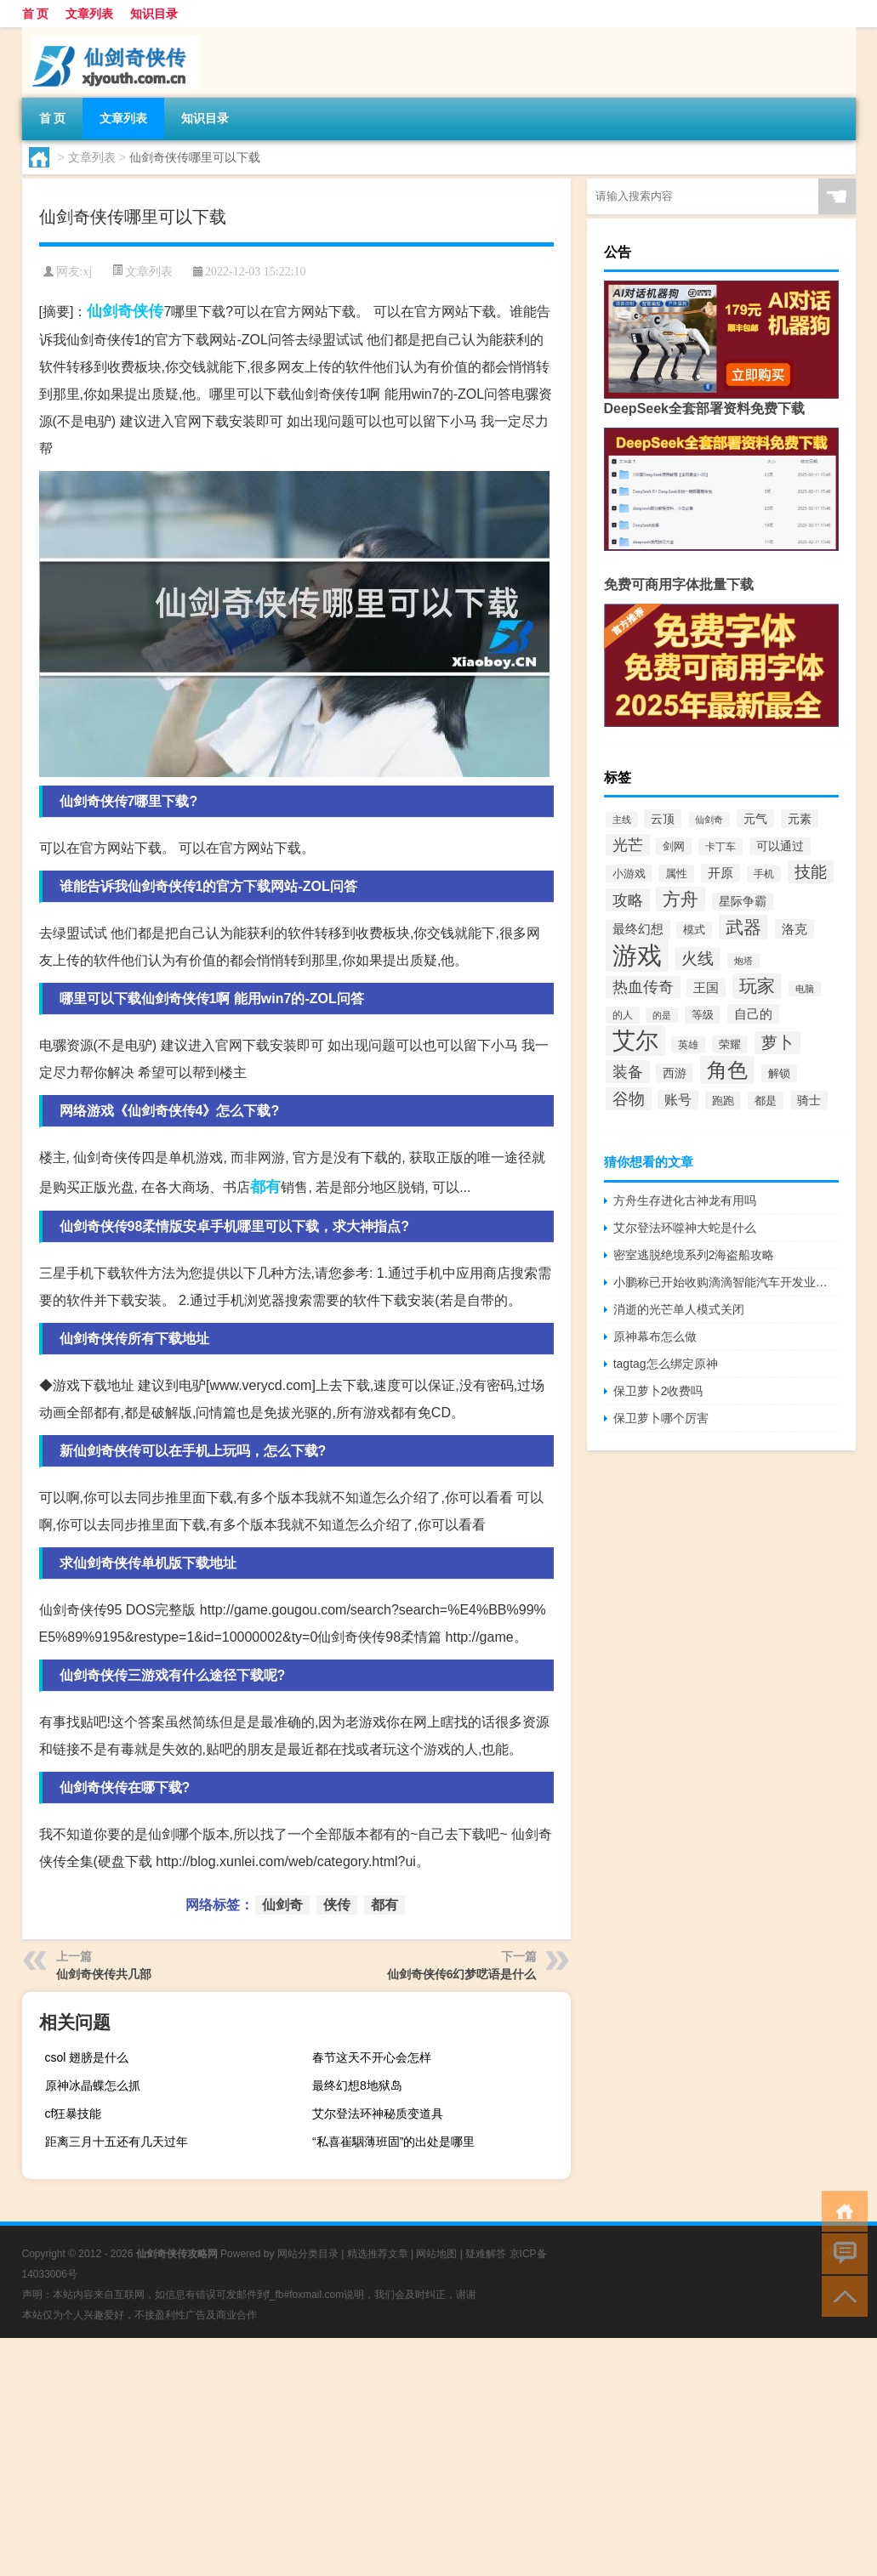 The height and width of the screenshot is (2576, 877). I want to click on 仙剑奇 [仙剑奇 (255个项目)], so click(709, 819).